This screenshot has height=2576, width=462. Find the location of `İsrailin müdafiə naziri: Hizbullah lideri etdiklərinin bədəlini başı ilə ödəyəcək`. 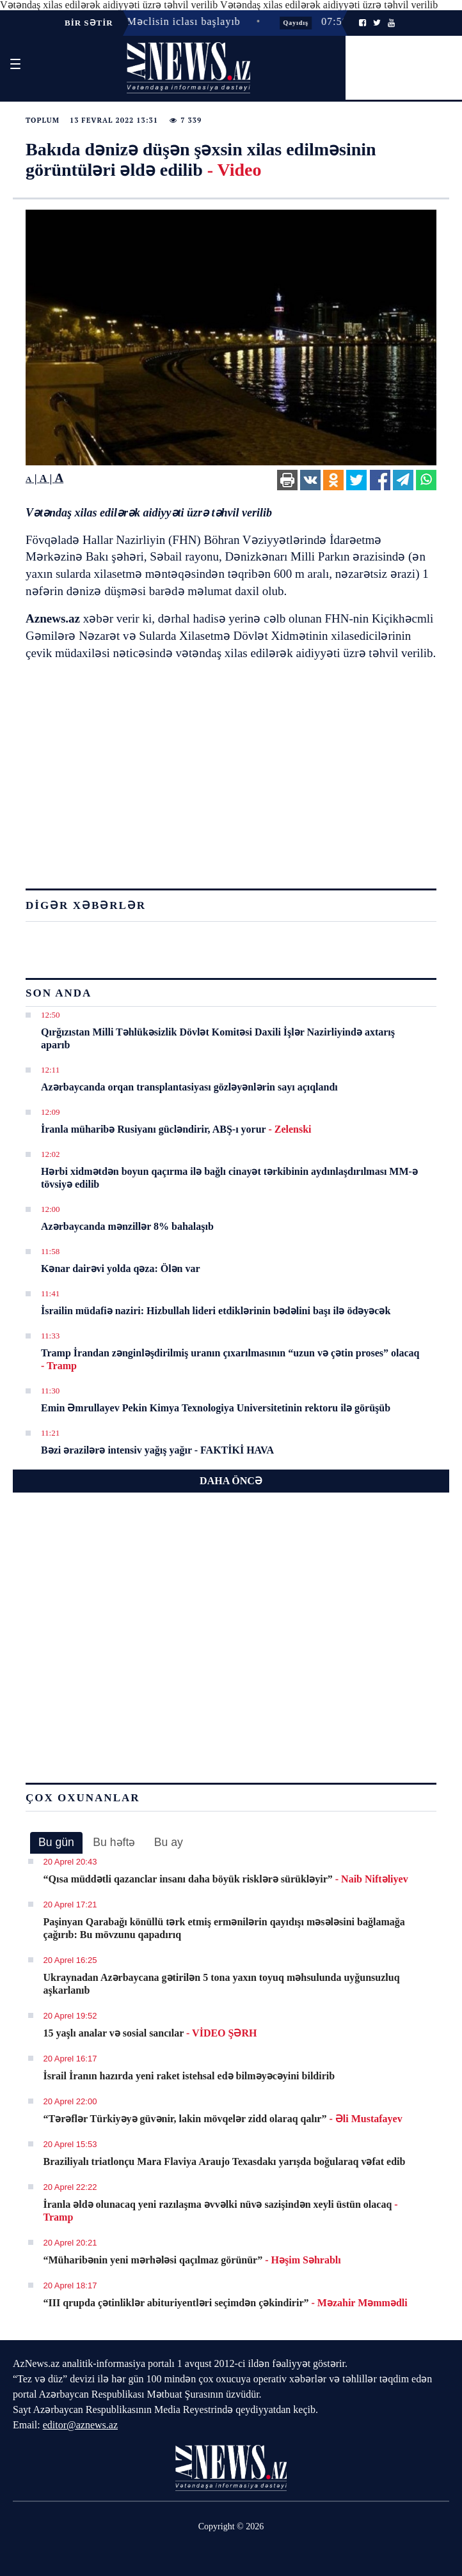

İsrailin müdafiə naziri: Hizbullah lideri etdiklərinin bədəlini başı ilə ödəyəcək is located at coordinates (215, 1310).